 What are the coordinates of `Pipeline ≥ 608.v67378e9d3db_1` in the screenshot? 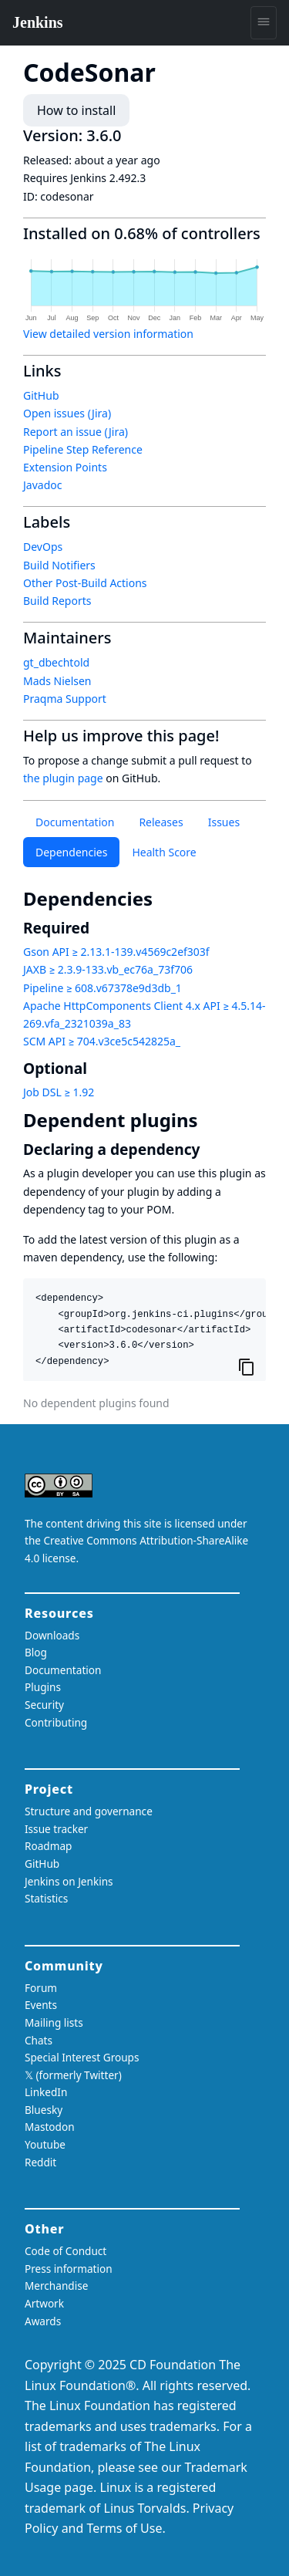 It's located at (102, 988).